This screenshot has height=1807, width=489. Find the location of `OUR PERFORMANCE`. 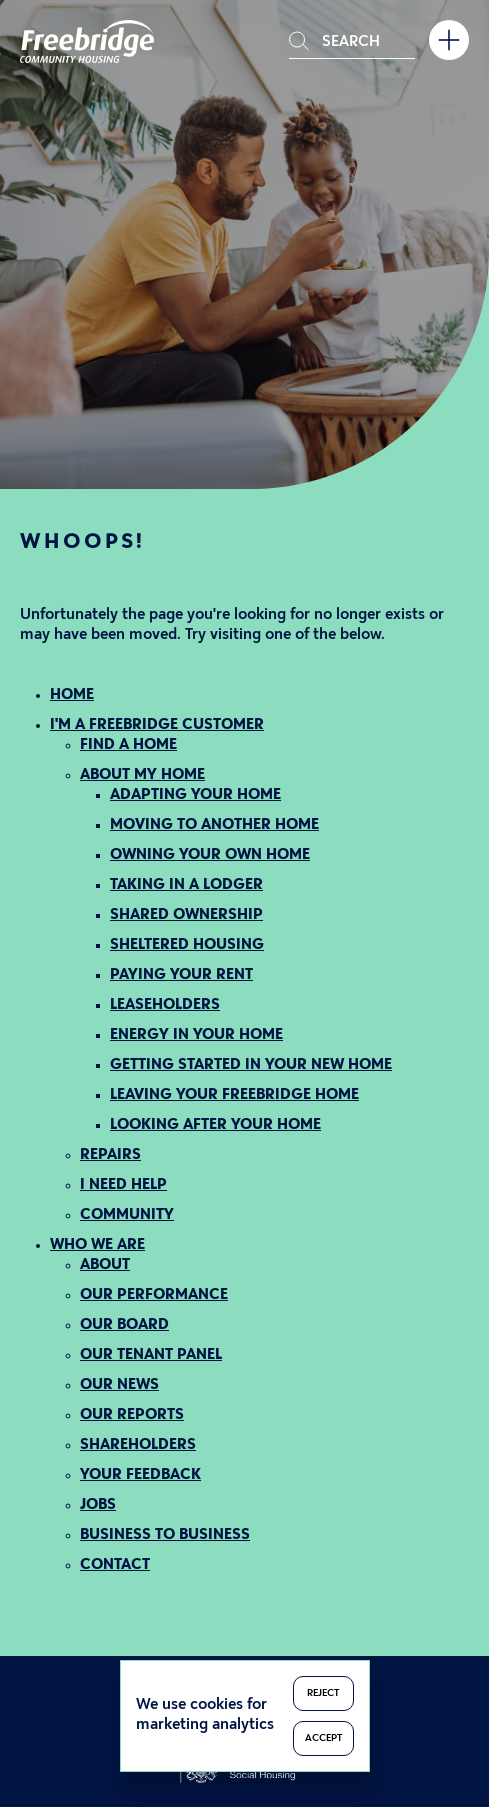

OUR PERFORMANCE is located at coordinates (154, 1295).